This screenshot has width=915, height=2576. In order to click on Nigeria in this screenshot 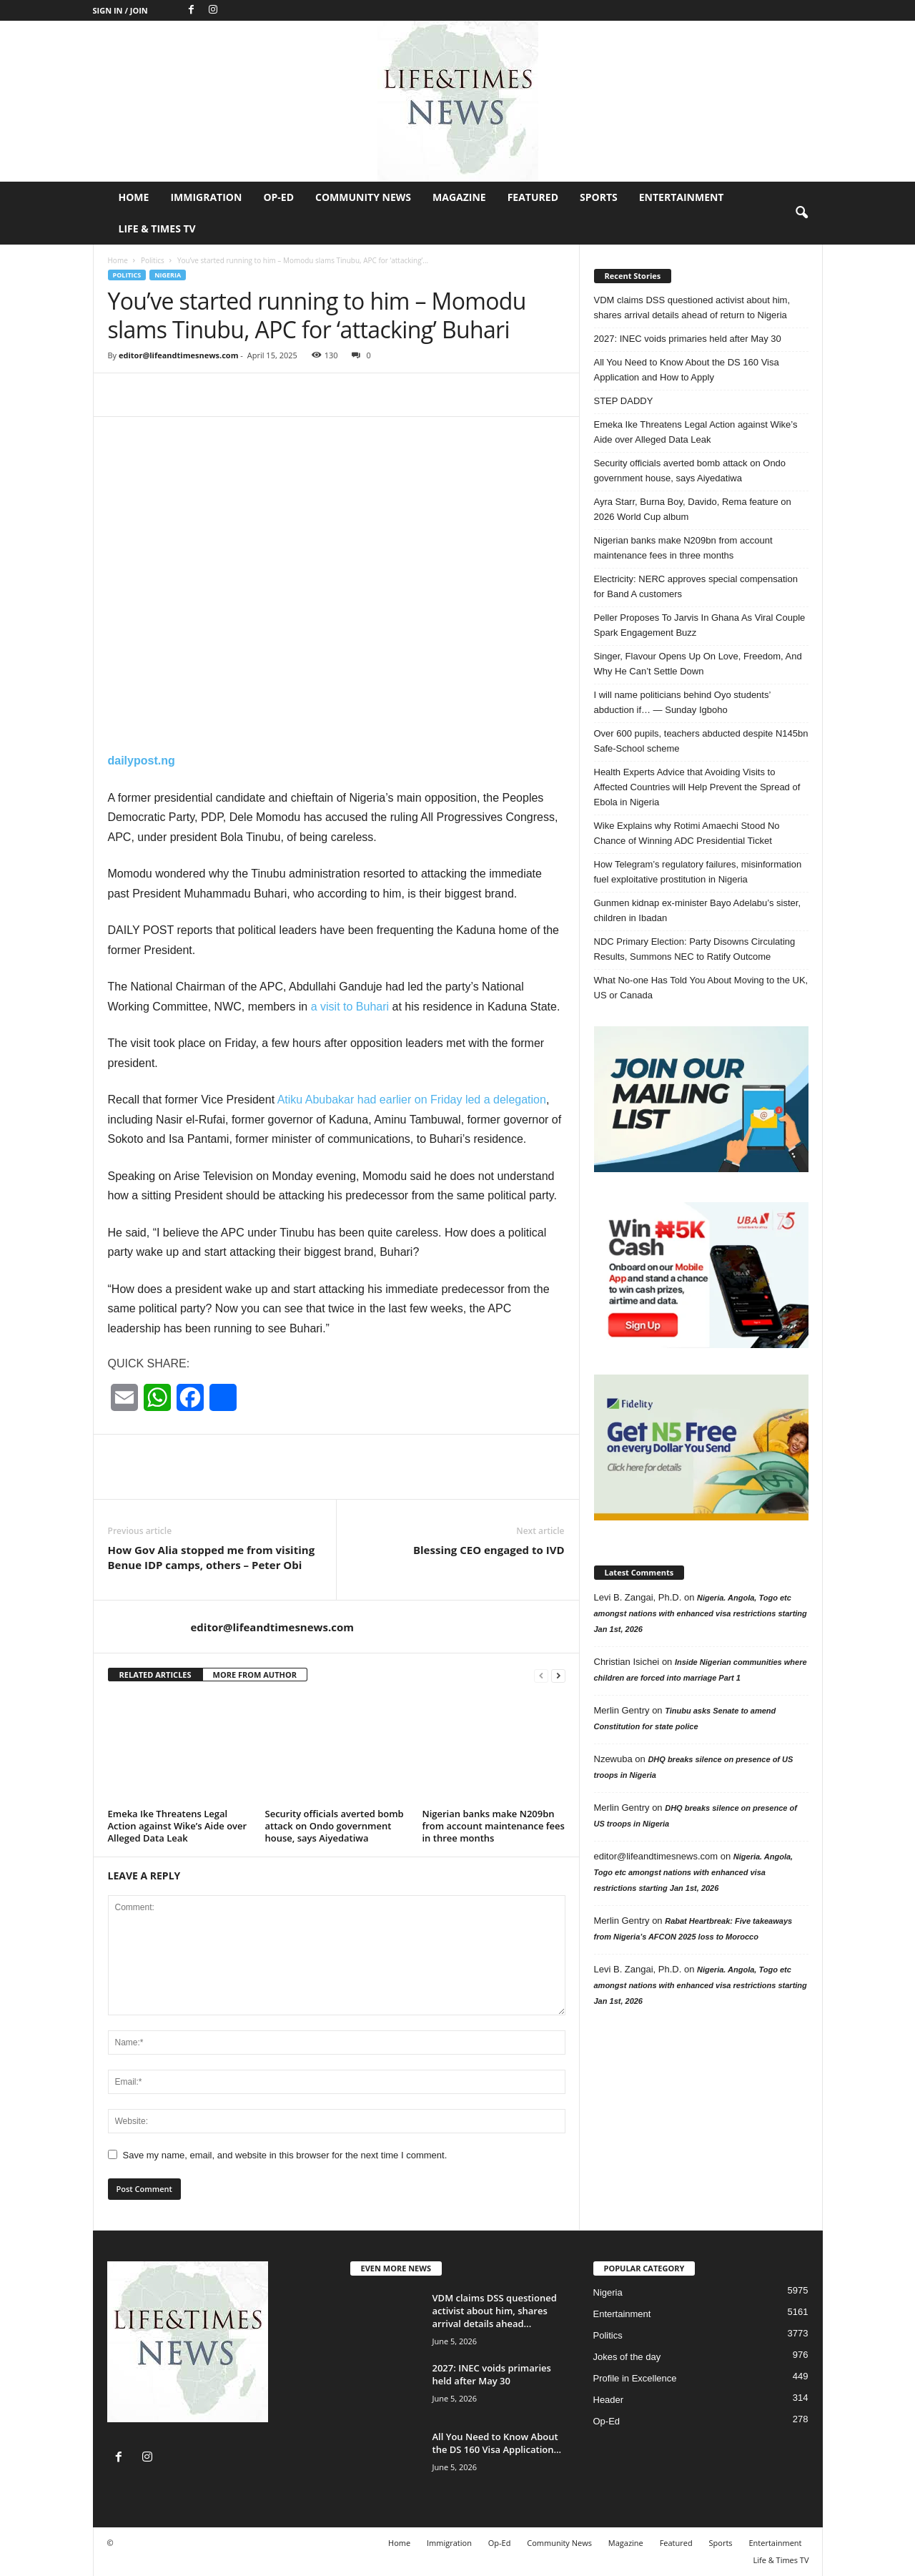, I will do `click(167, 275)`.